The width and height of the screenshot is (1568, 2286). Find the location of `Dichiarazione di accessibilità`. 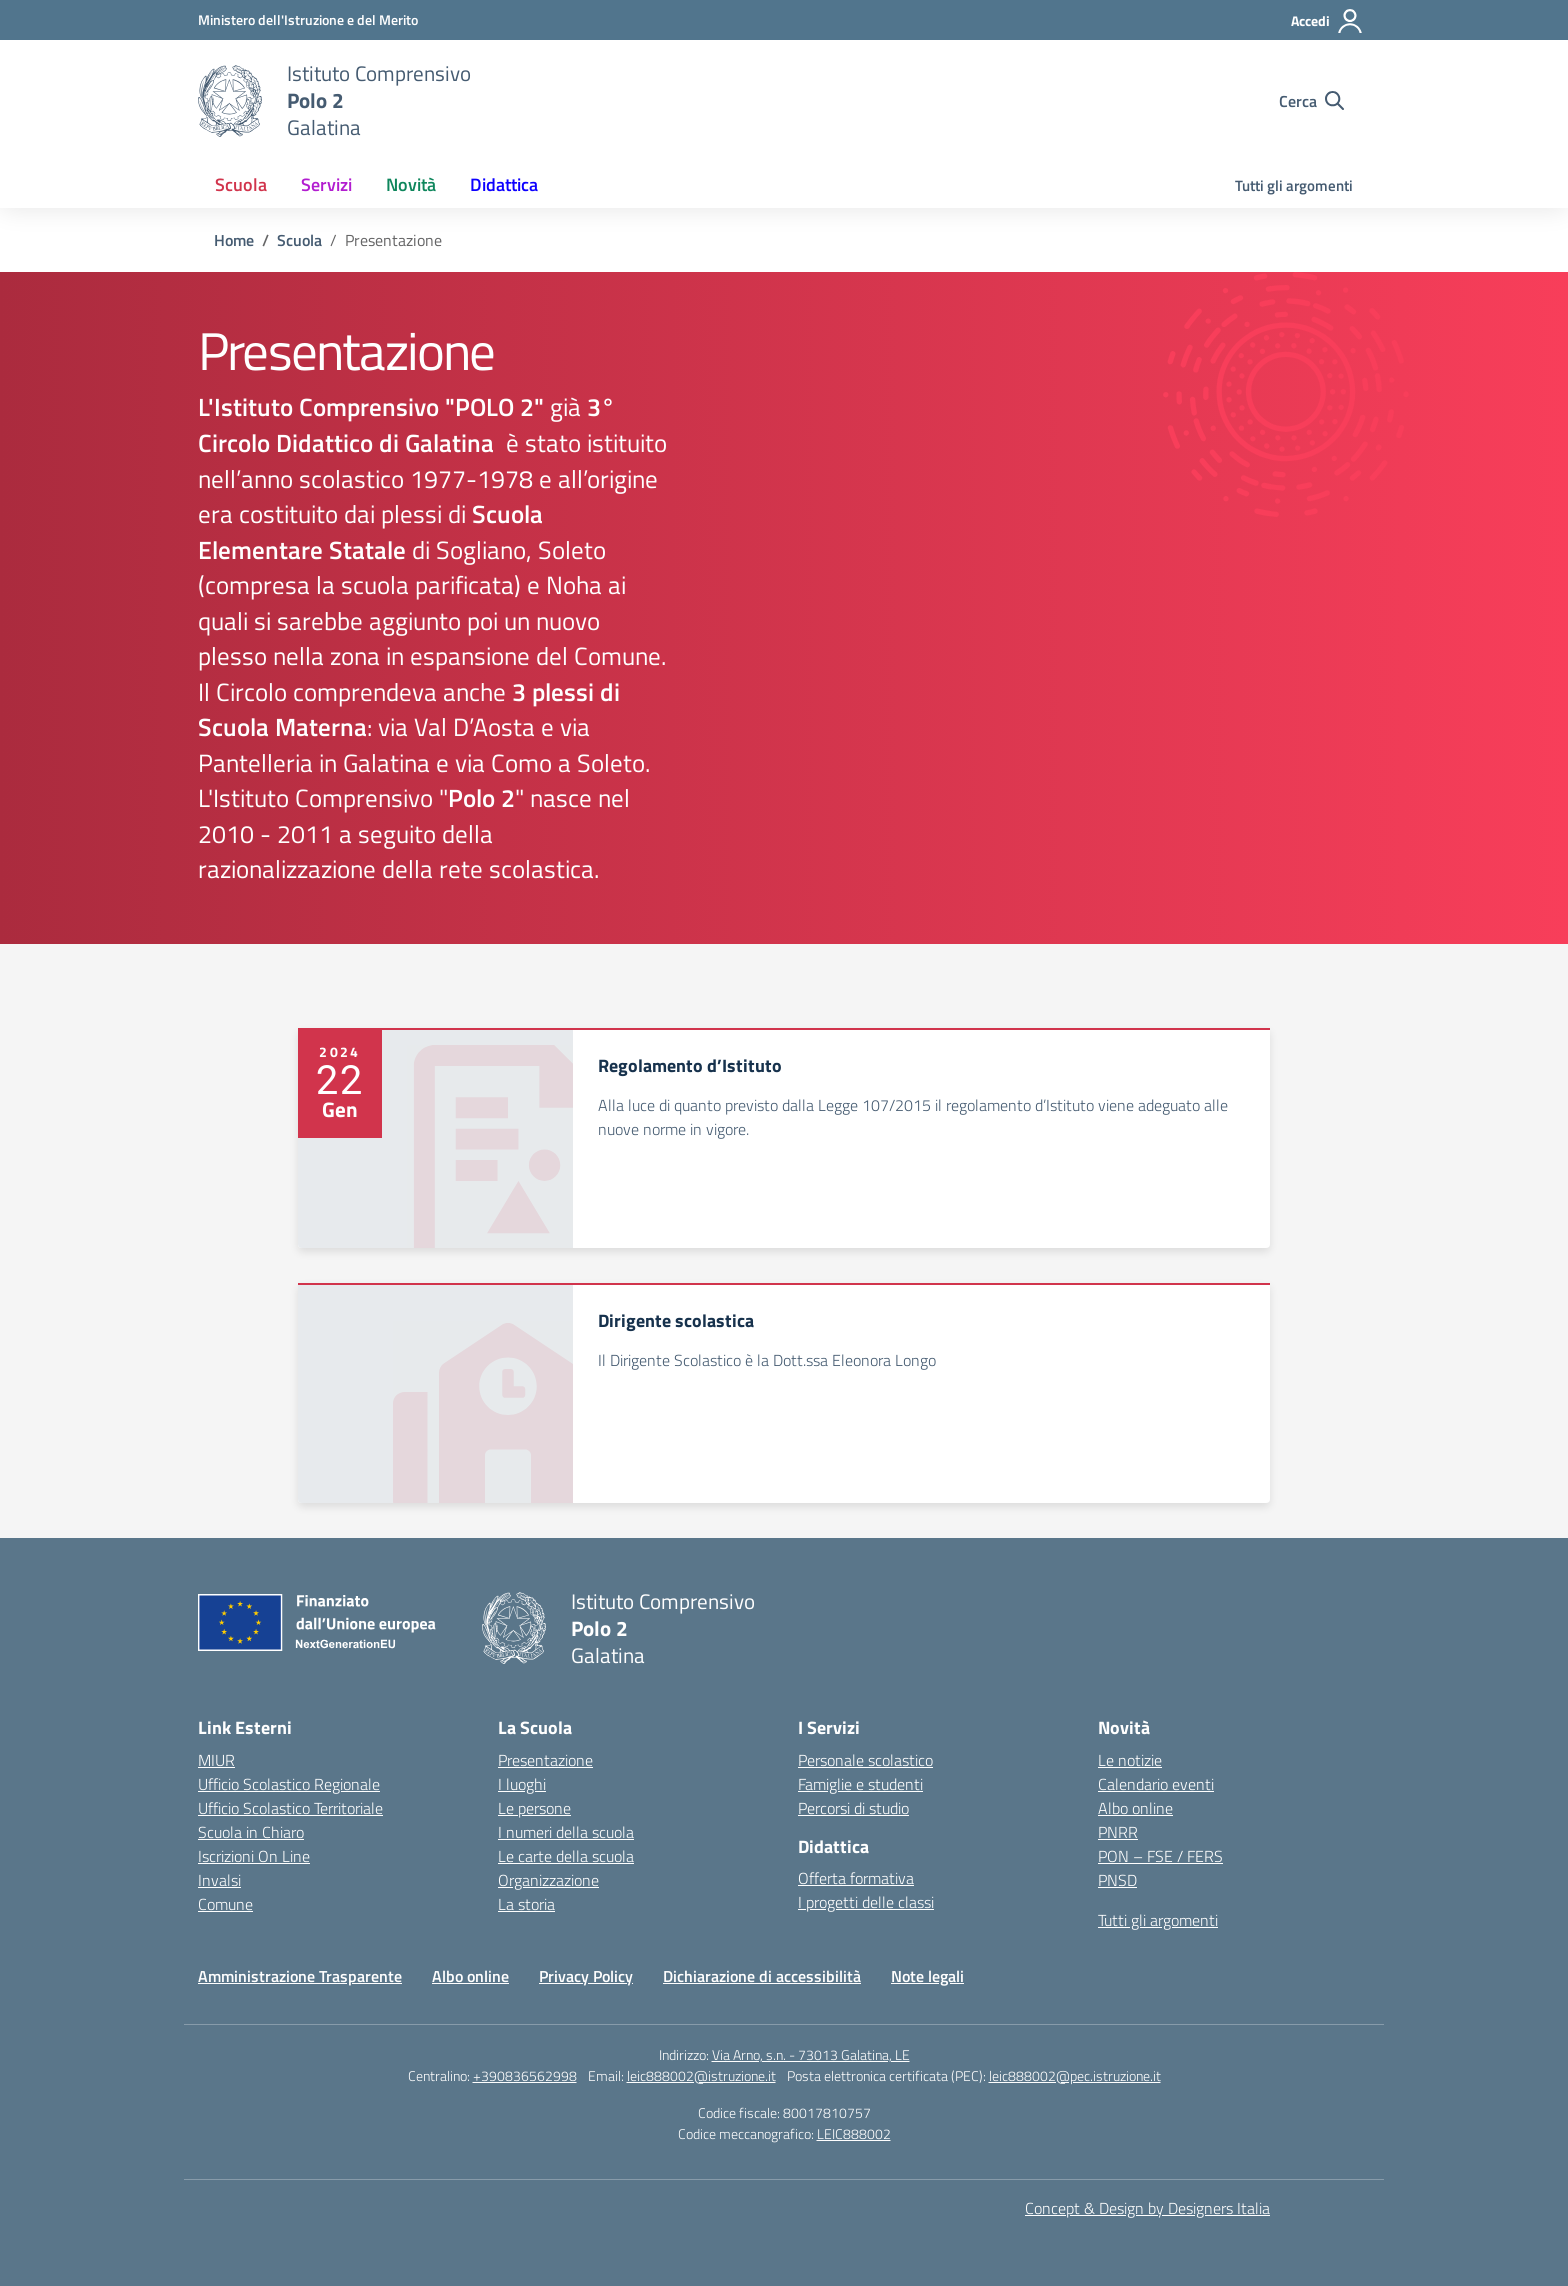

Dichiarazione di accessibilità is located at coordinates (762, 1976).